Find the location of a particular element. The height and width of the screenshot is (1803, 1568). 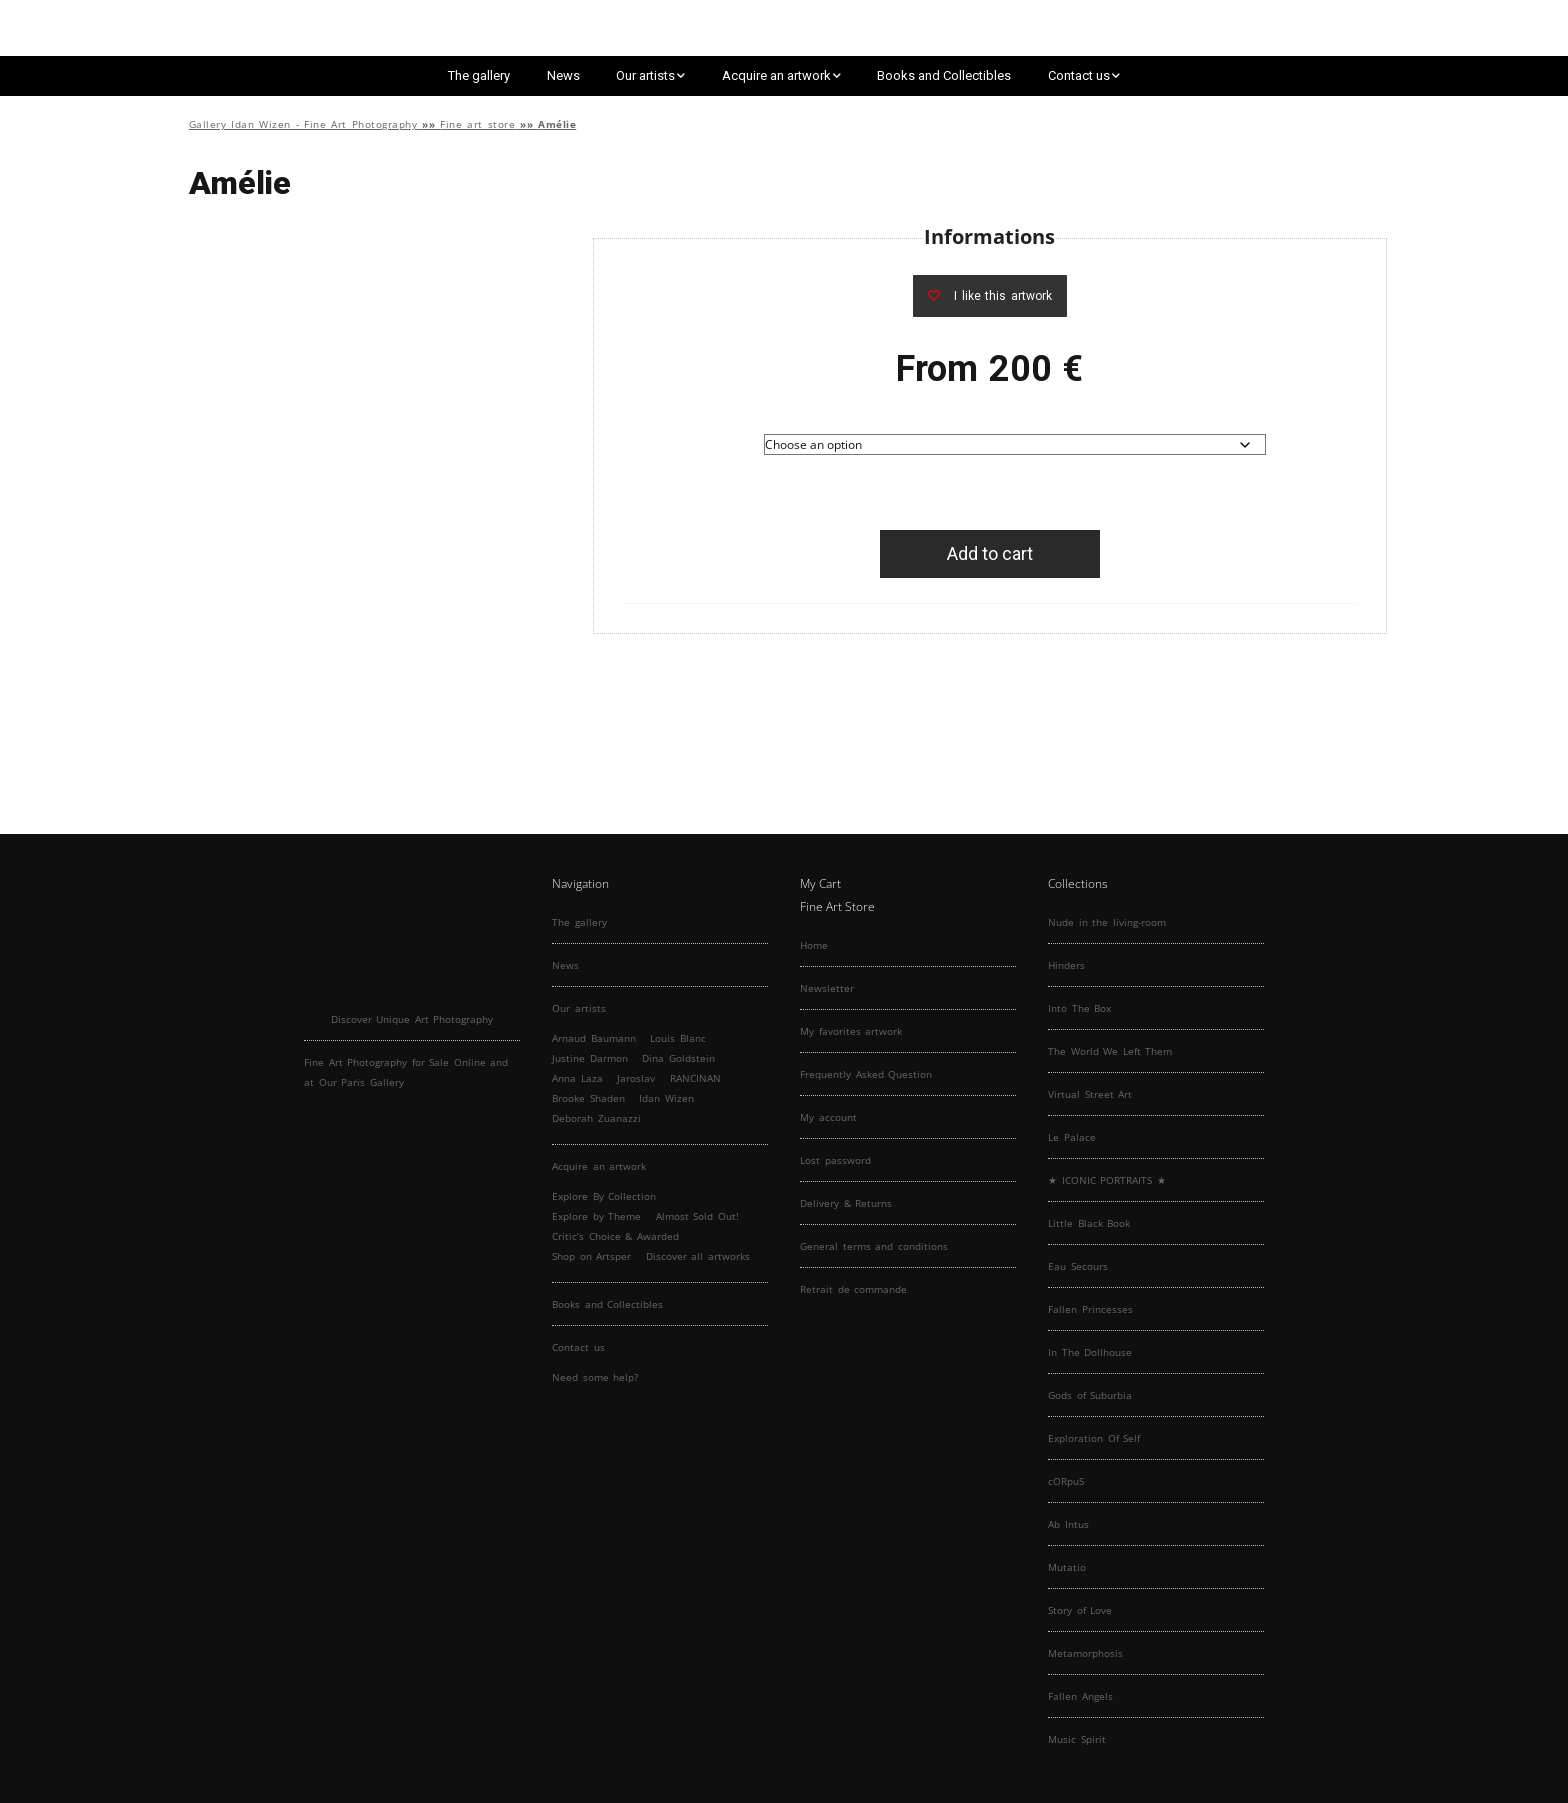

Gallery Idan Wizen - Fine Art Photography is located at coordinates (303, 124).